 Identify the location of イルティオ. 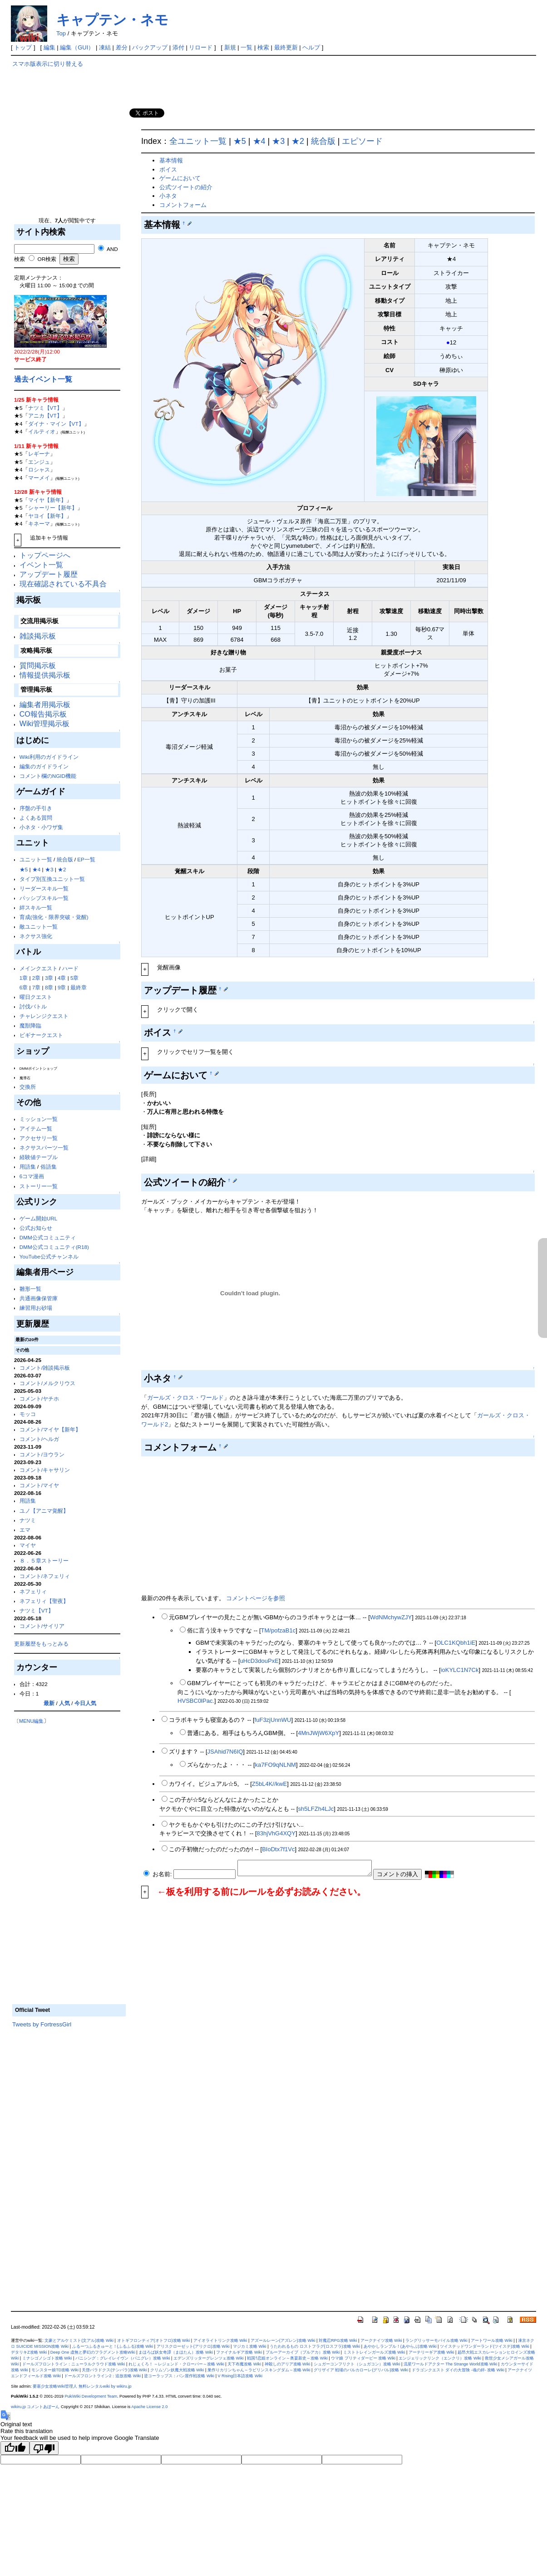
(41, 431).